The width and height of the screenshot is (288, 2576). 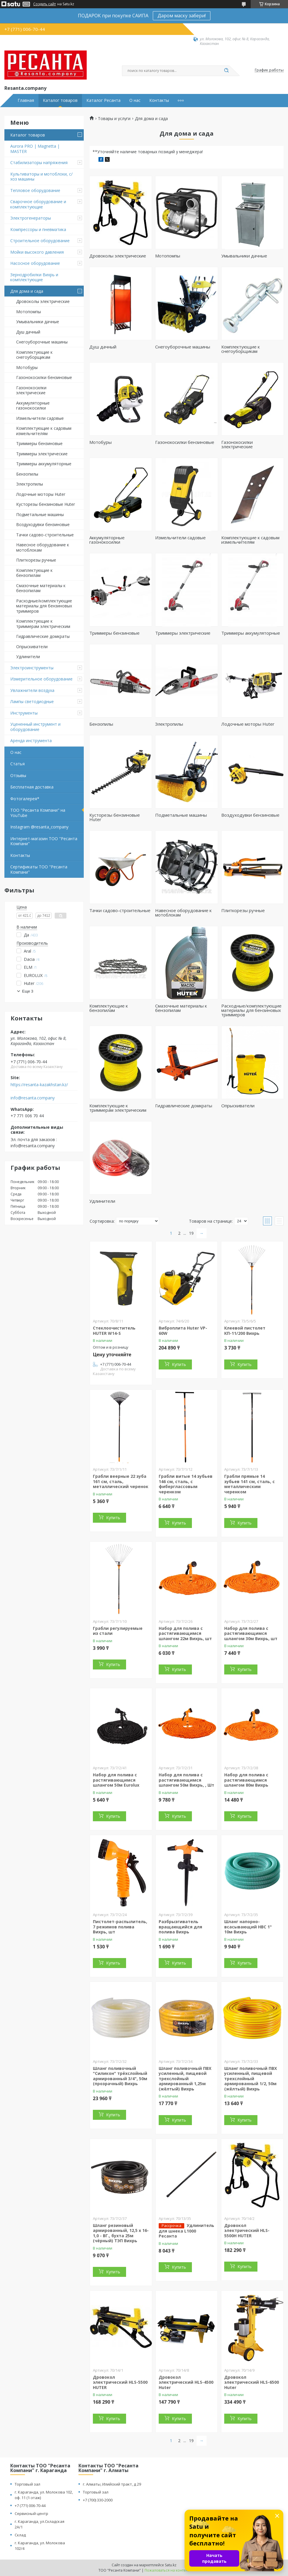 What do you see at coordinates (42, 342) in the screenshot?
I see `Снегоуборочные машины` at bounding box center [42, 342].